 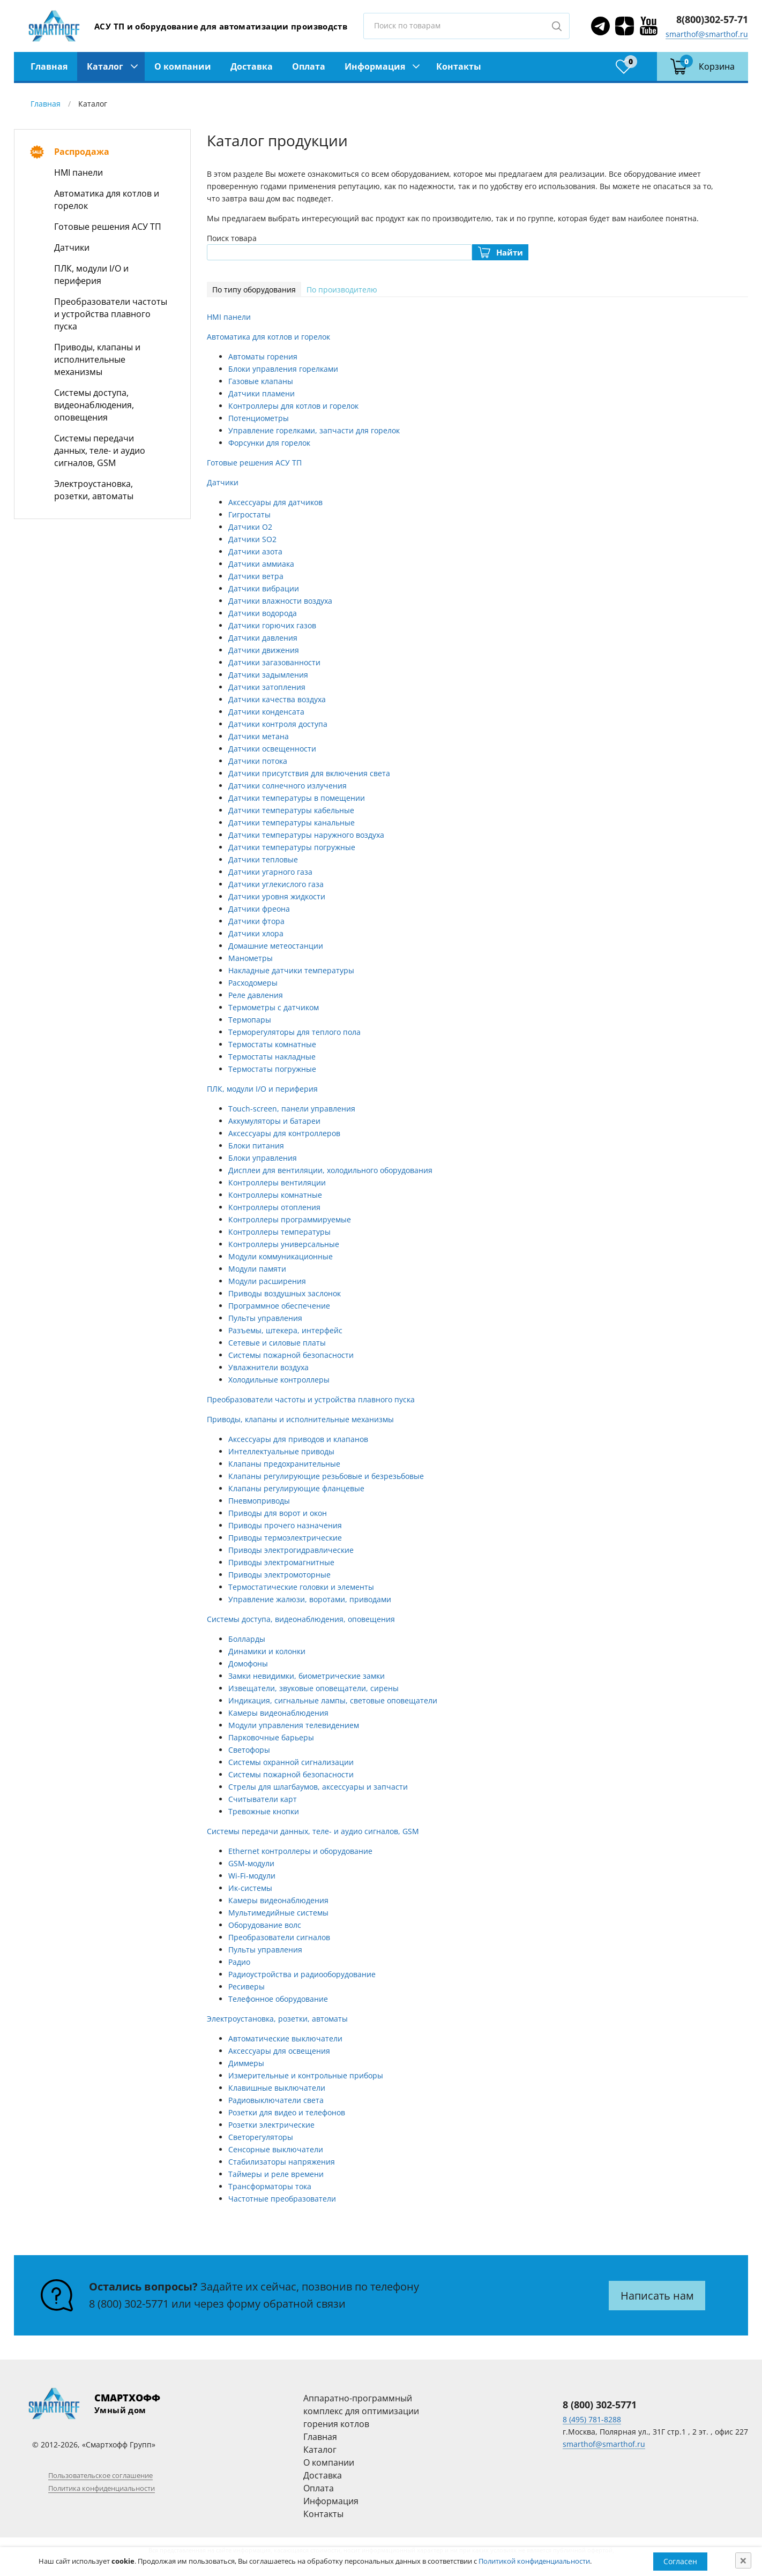 I want to click on Доставка, so click(x=251, y=66).